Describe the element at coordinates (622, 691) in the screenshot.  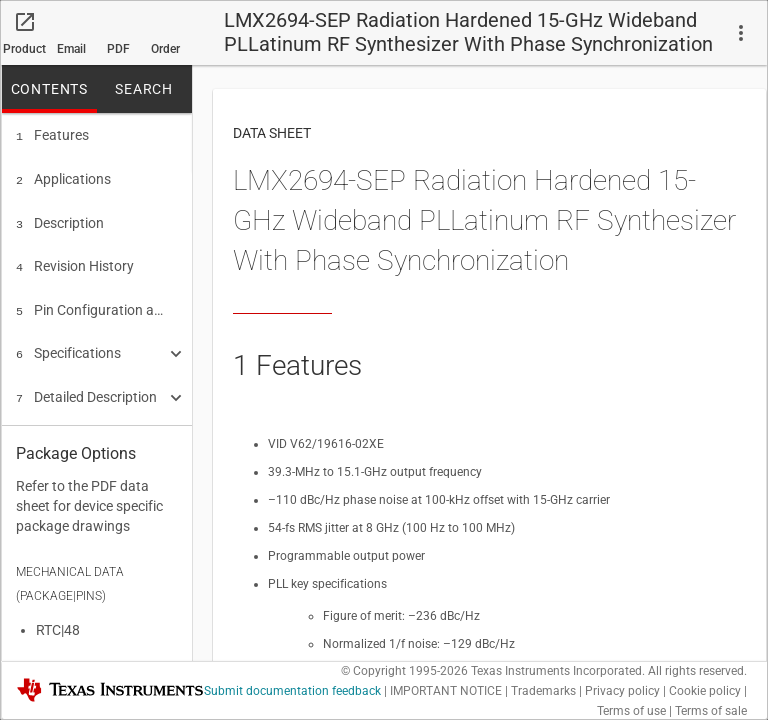
I see `Privacy policy` at that location.